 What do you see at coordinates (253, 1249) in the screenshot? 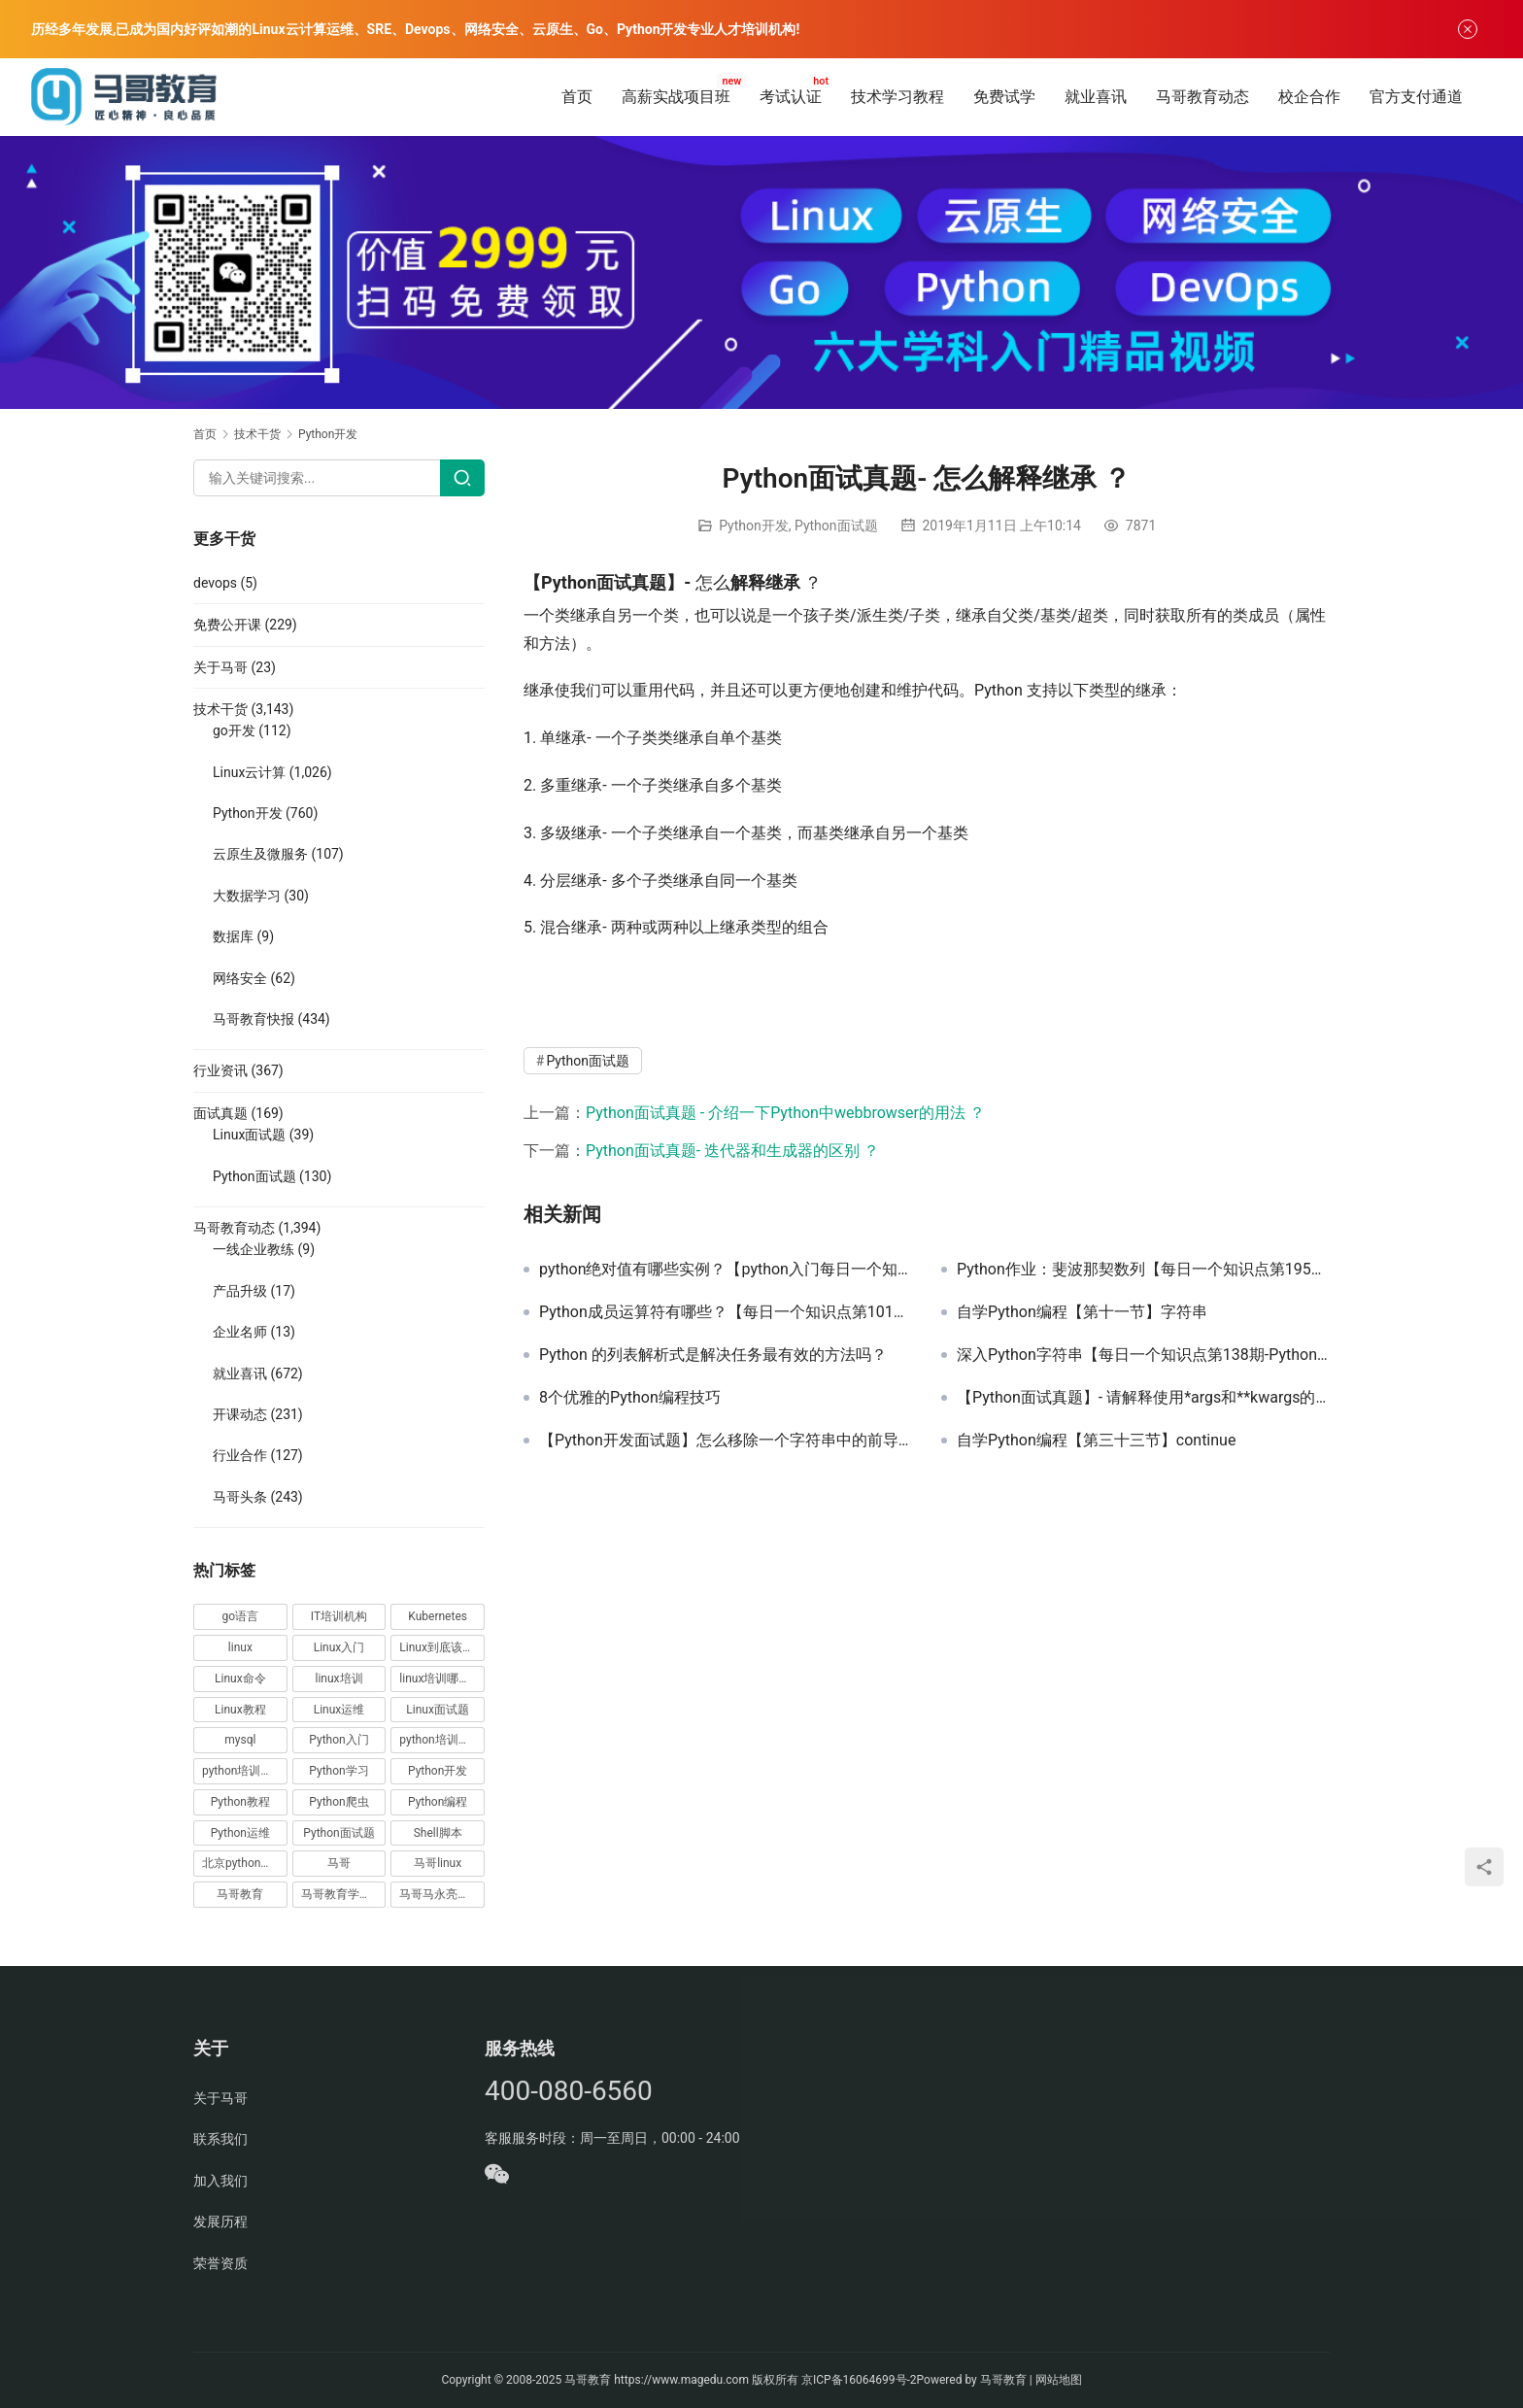
I see `一线企业教练` at bounding box center [253, 1249].